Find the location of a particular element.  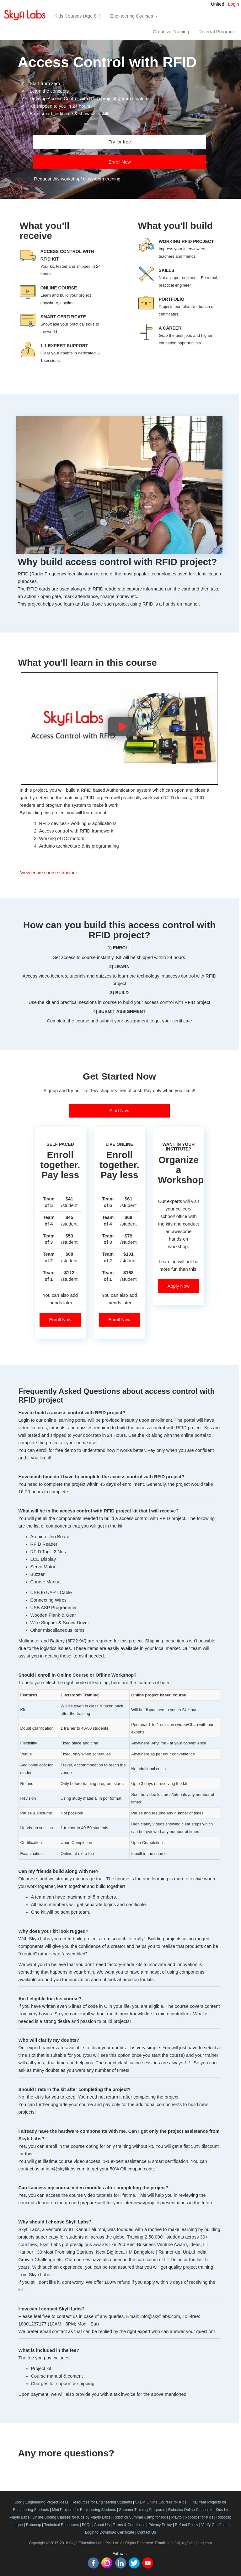

Verify Certificate is located at coordinates (214, 2525).